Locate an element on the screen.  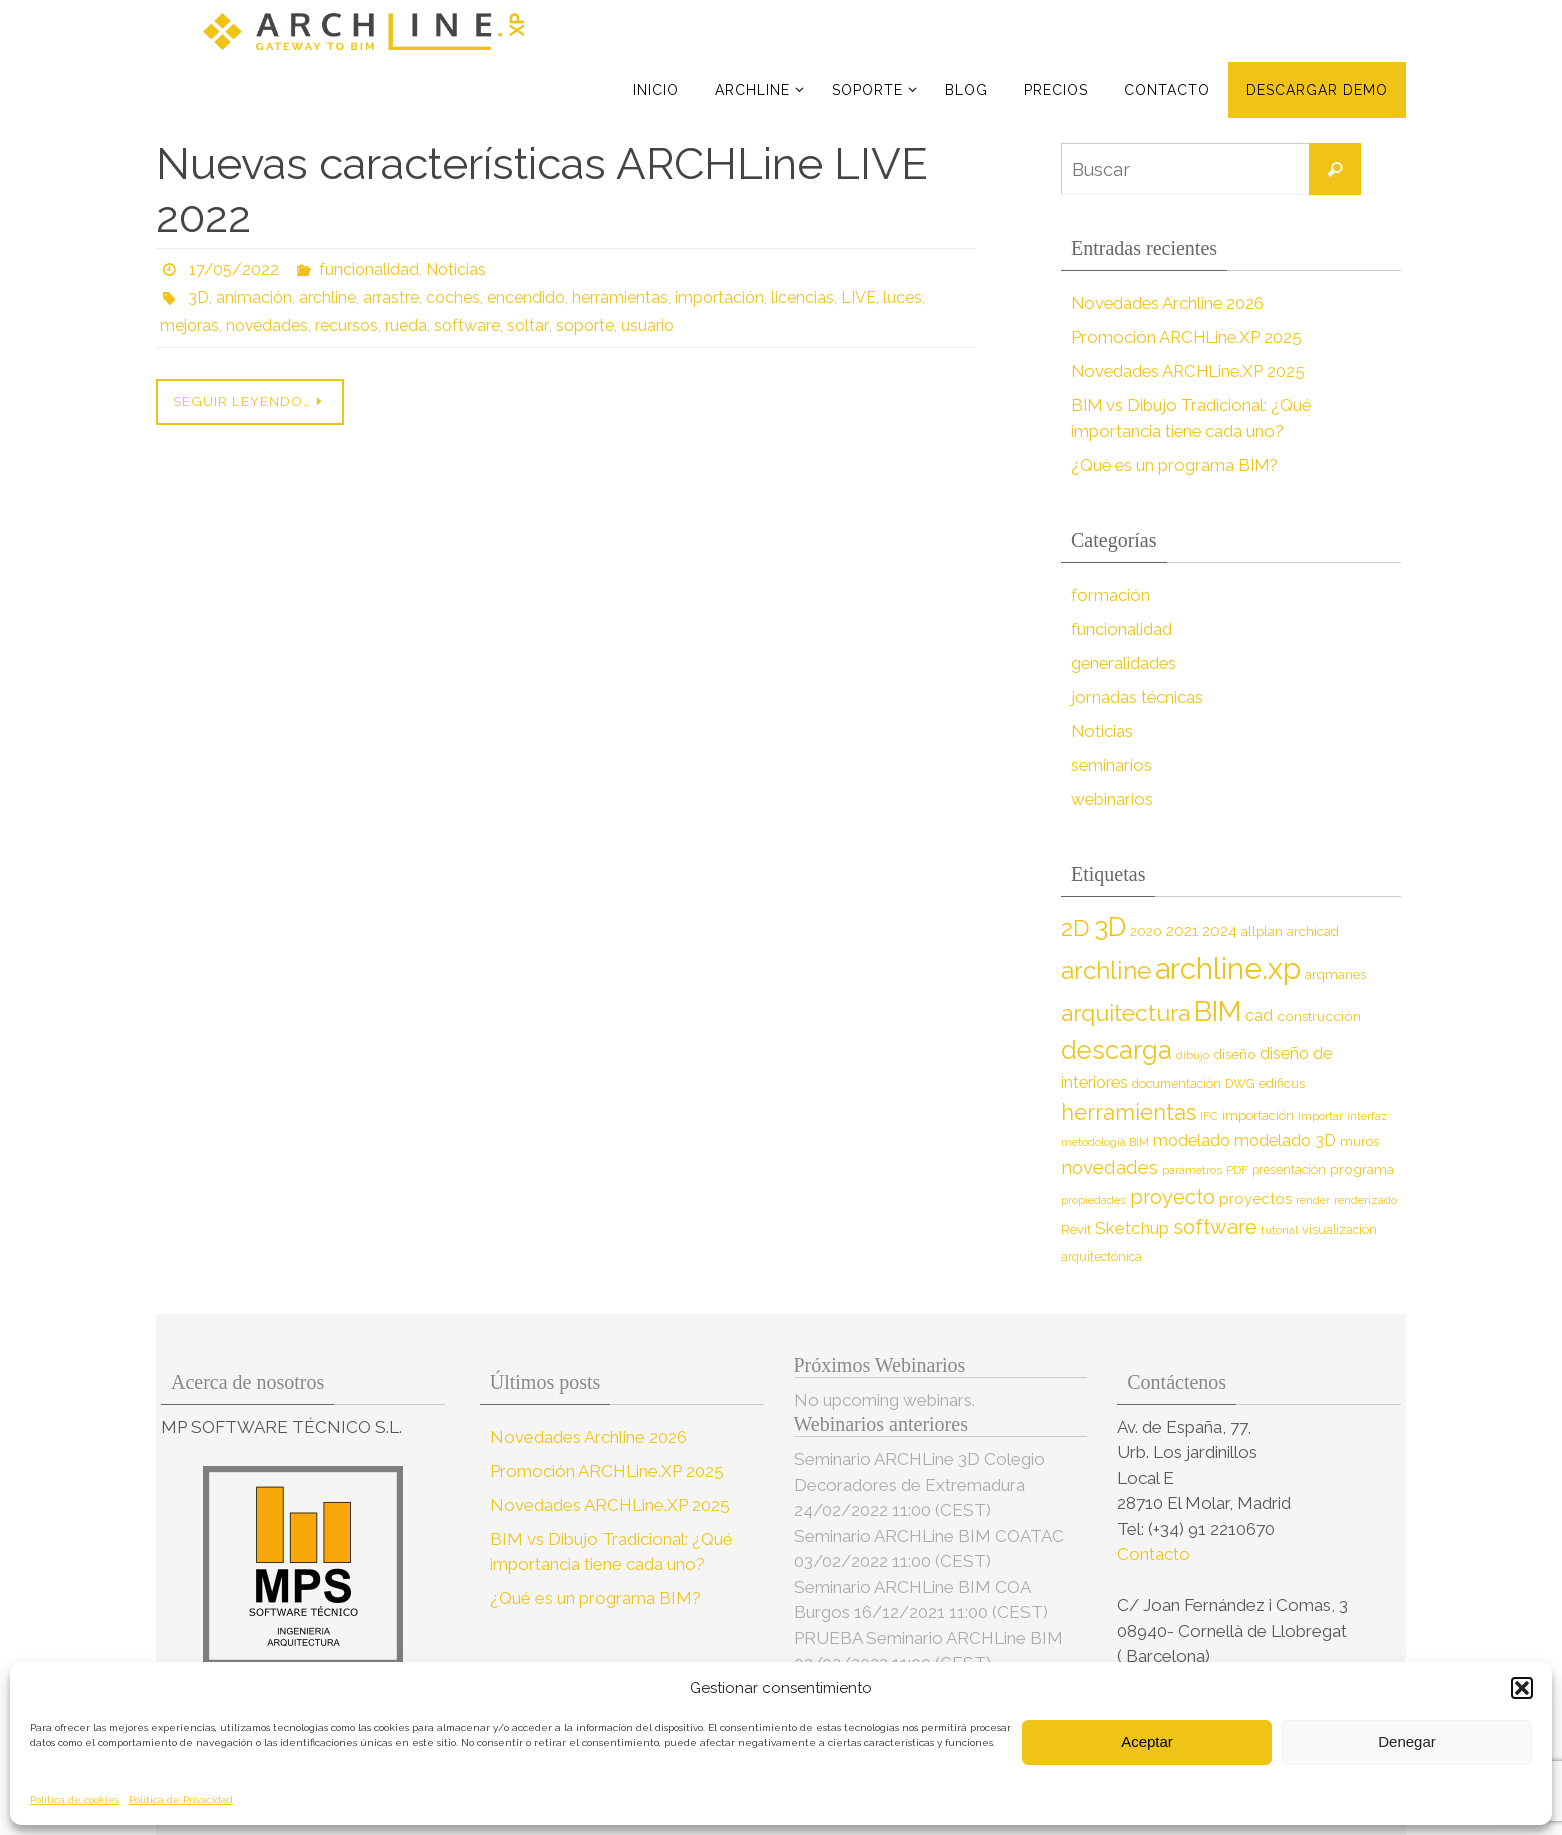
2024 [2024 (12 elementos)] is located at coordinates (1219, 931).